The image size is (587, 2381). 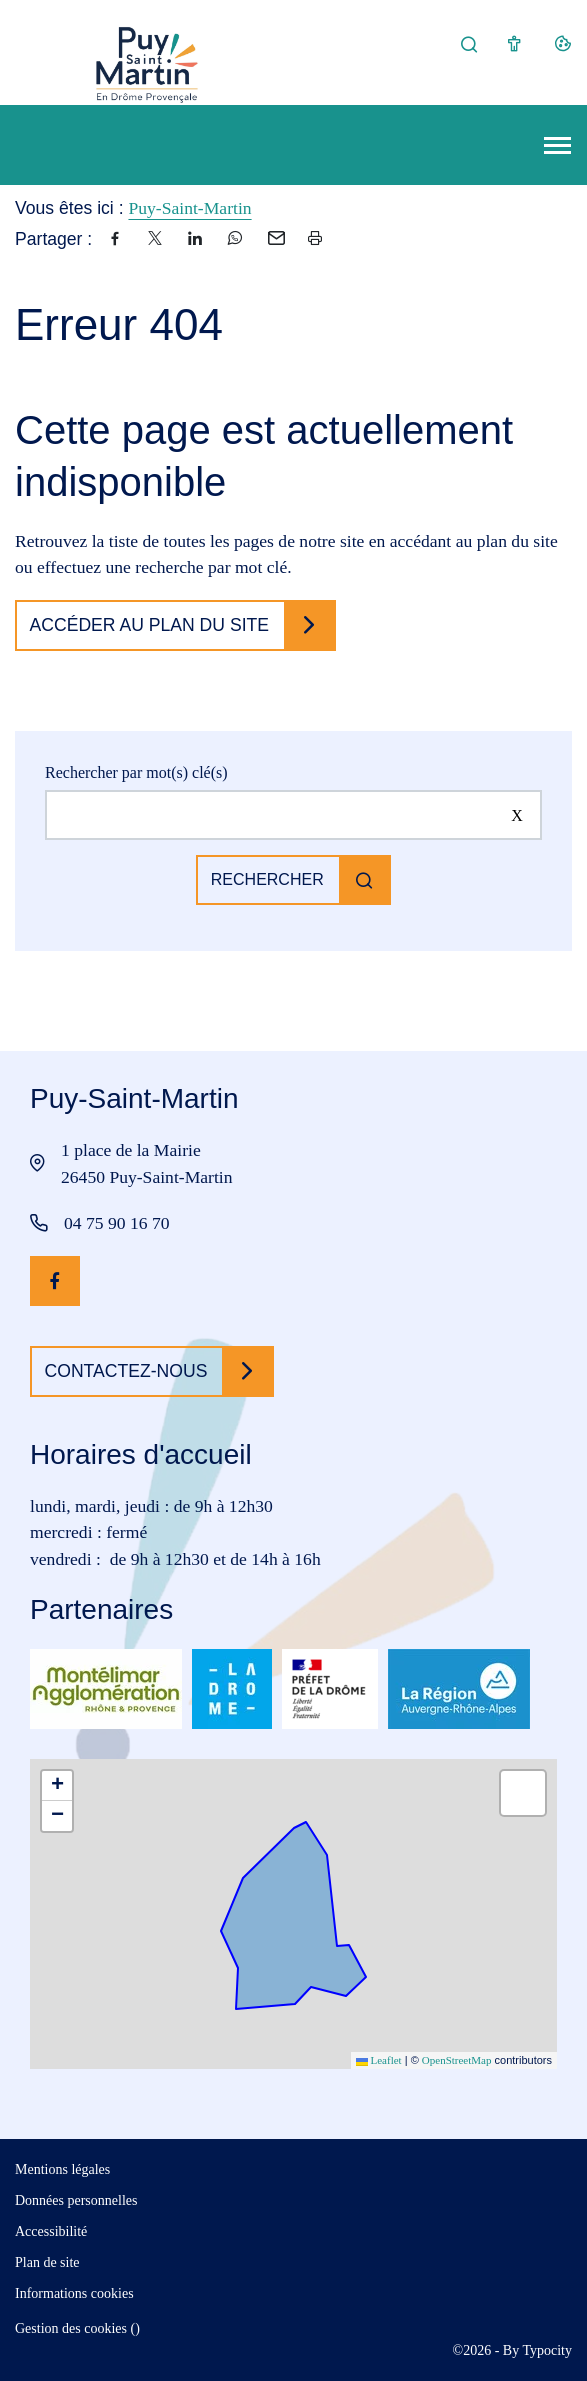 I want to click on Leaflet, so click(x=379, y=2060).